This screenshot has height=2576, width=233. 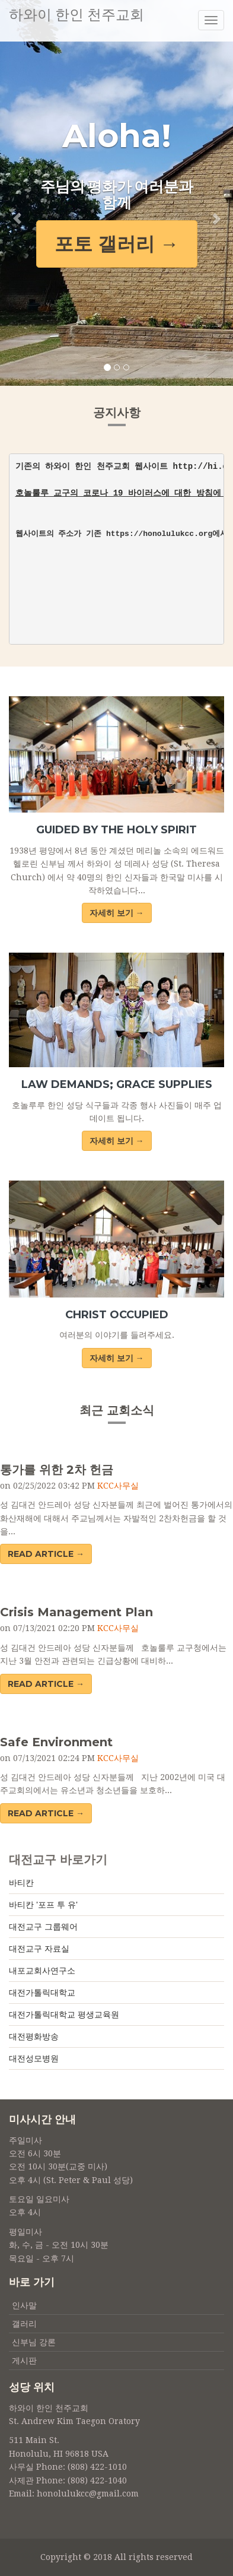 I want to click on 바티칸 '포프 투 유', so click(x=43, y=1904).